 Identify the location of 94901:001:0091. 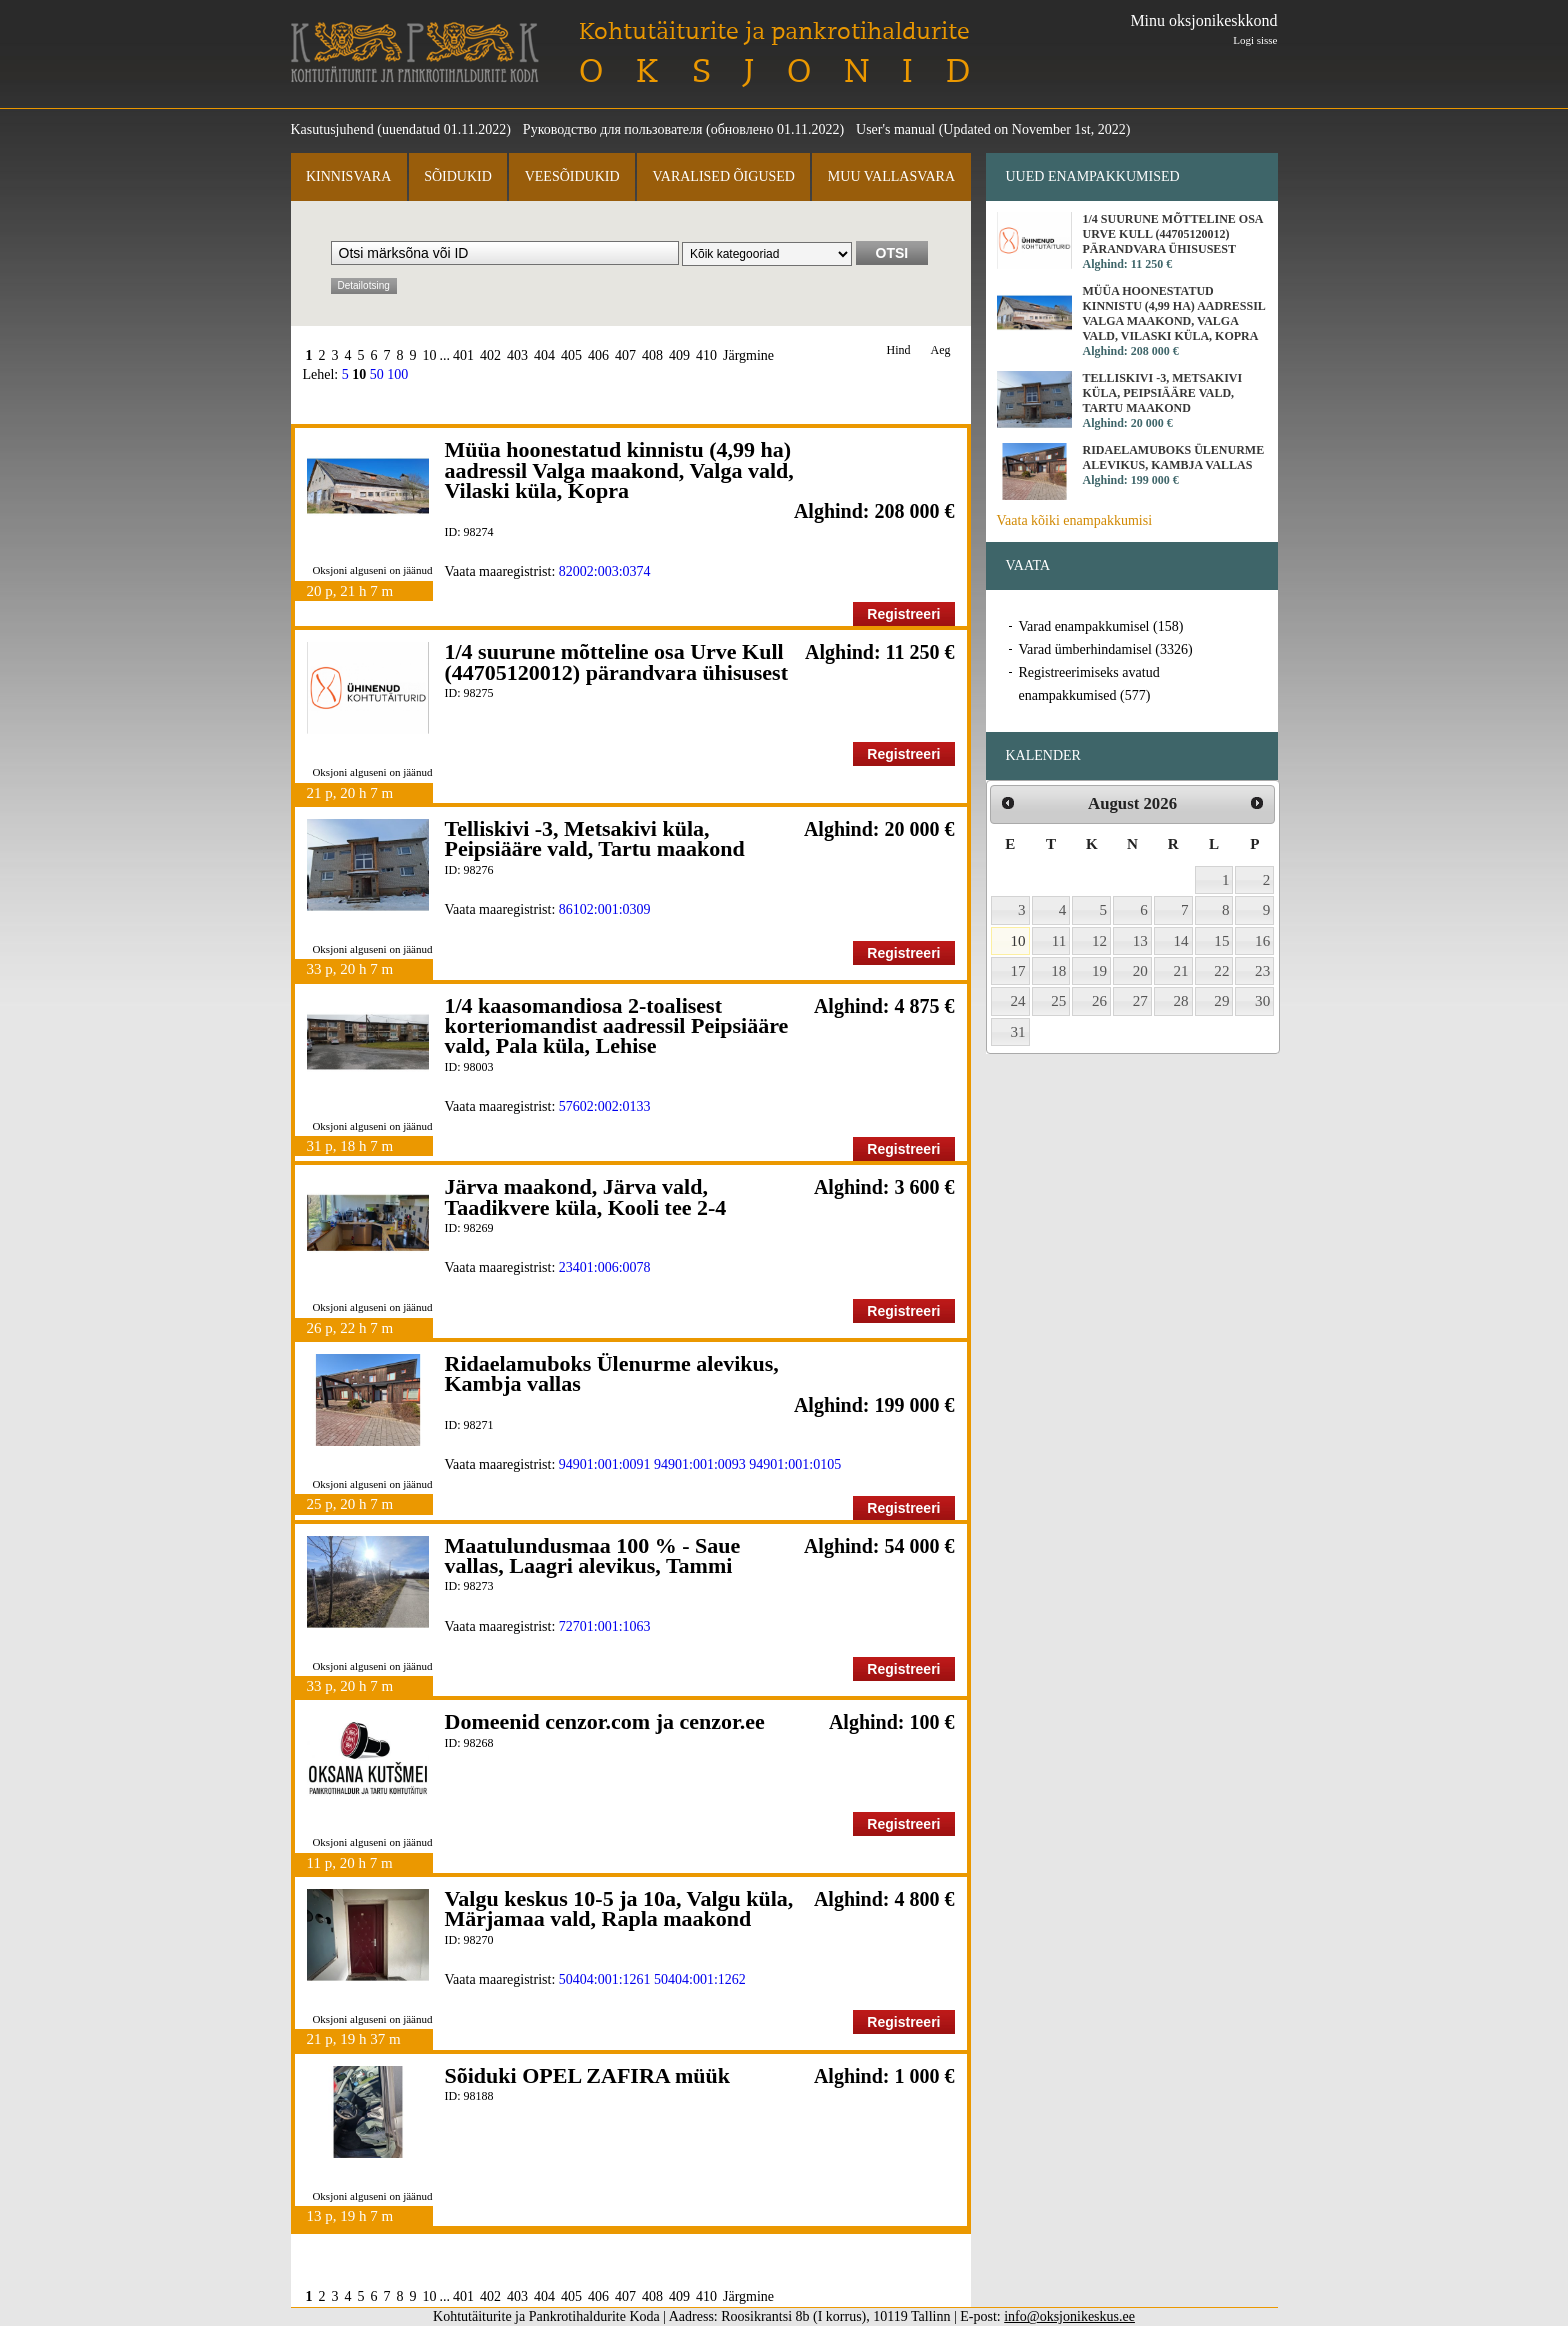
(605, 1464).